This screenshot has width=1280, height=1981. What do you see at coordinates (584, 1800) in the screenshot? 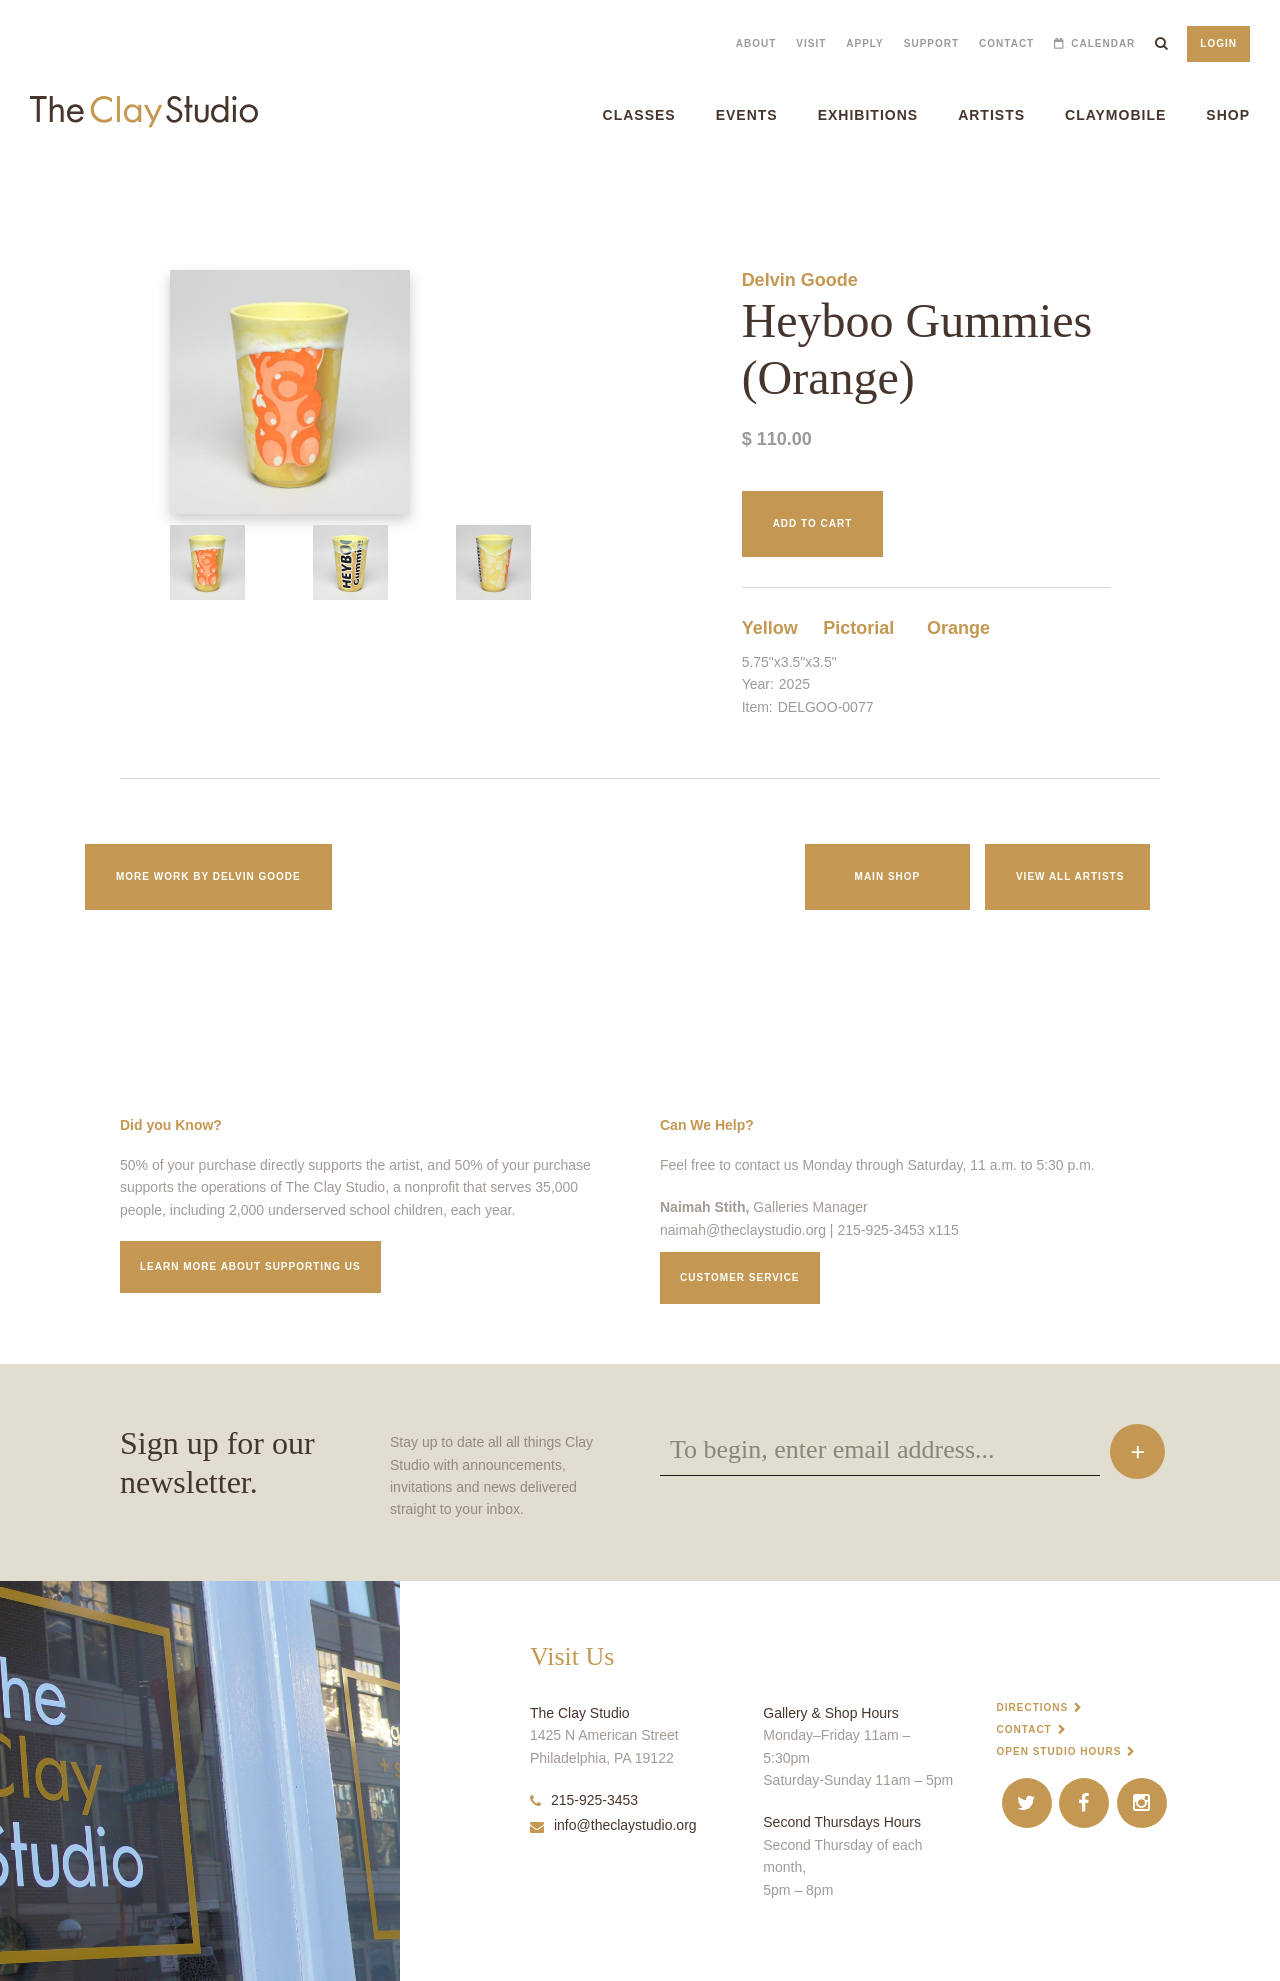
I see `215-925-3453` at bounding box center [584, 1800].